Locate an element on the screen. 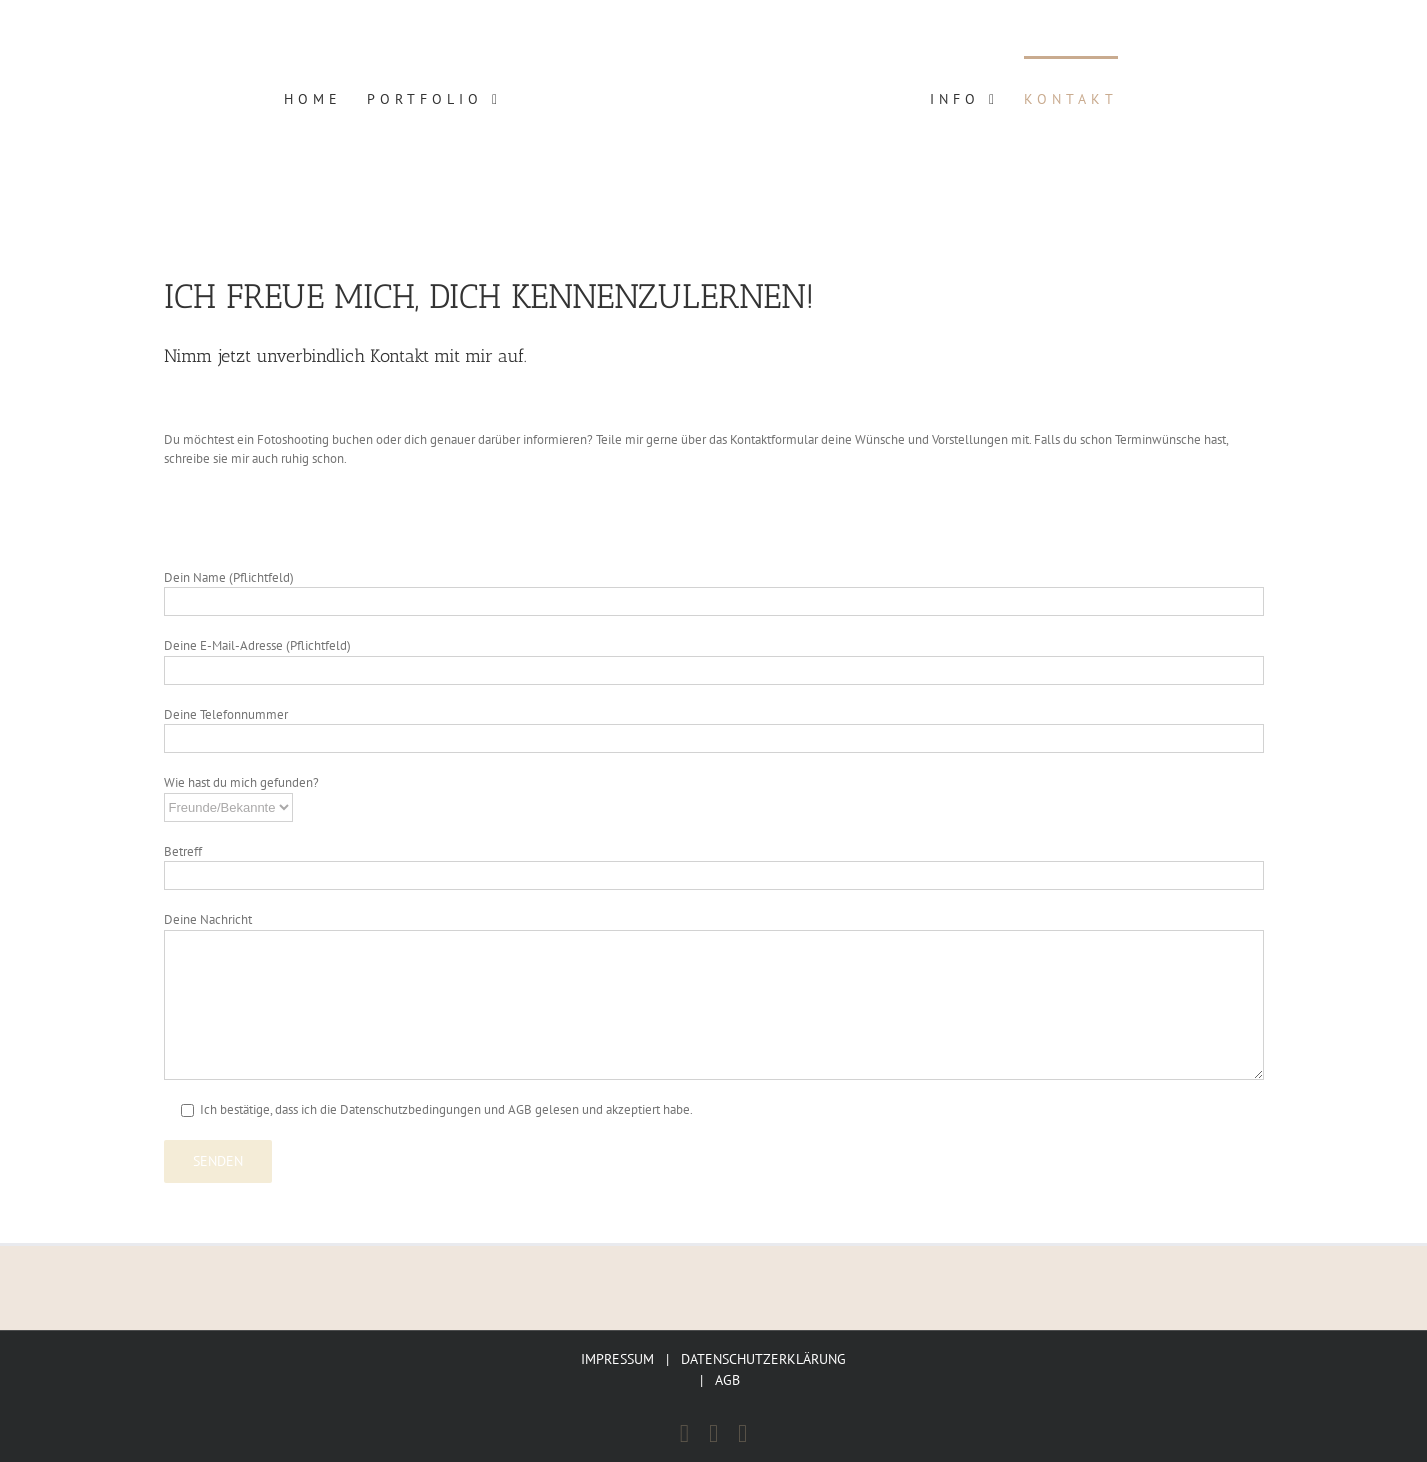  IMPRESSUM is located at coordinates (617, 1359).